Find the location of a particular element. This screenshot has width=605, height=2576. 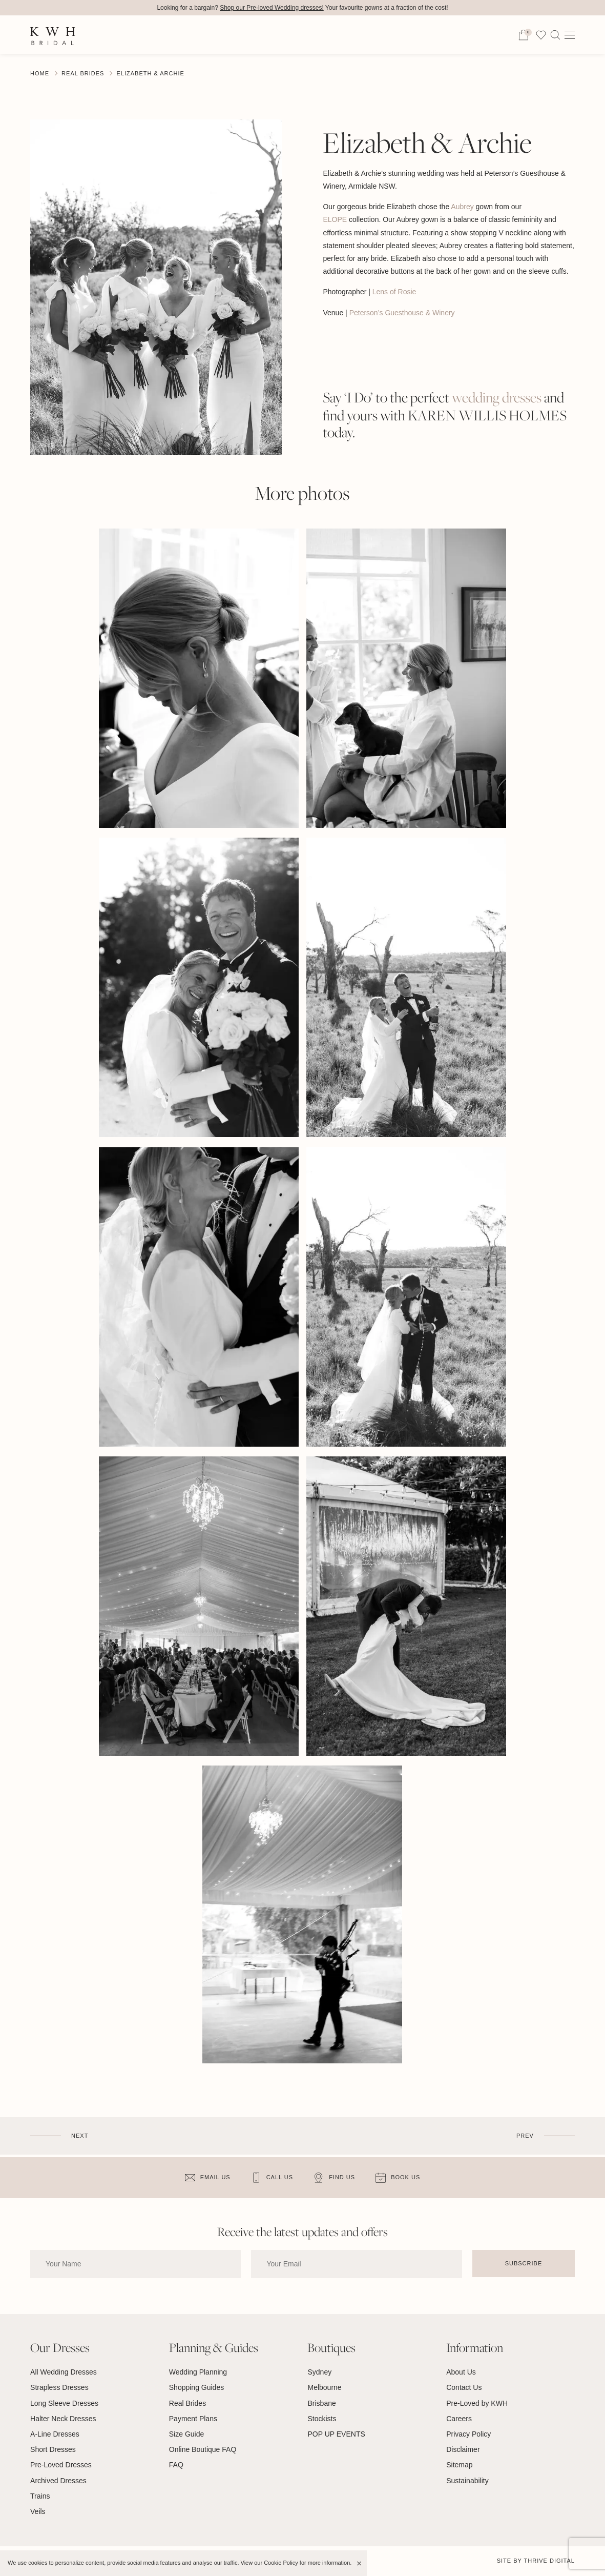

Brisbane is located at coordinates (321, 2403).